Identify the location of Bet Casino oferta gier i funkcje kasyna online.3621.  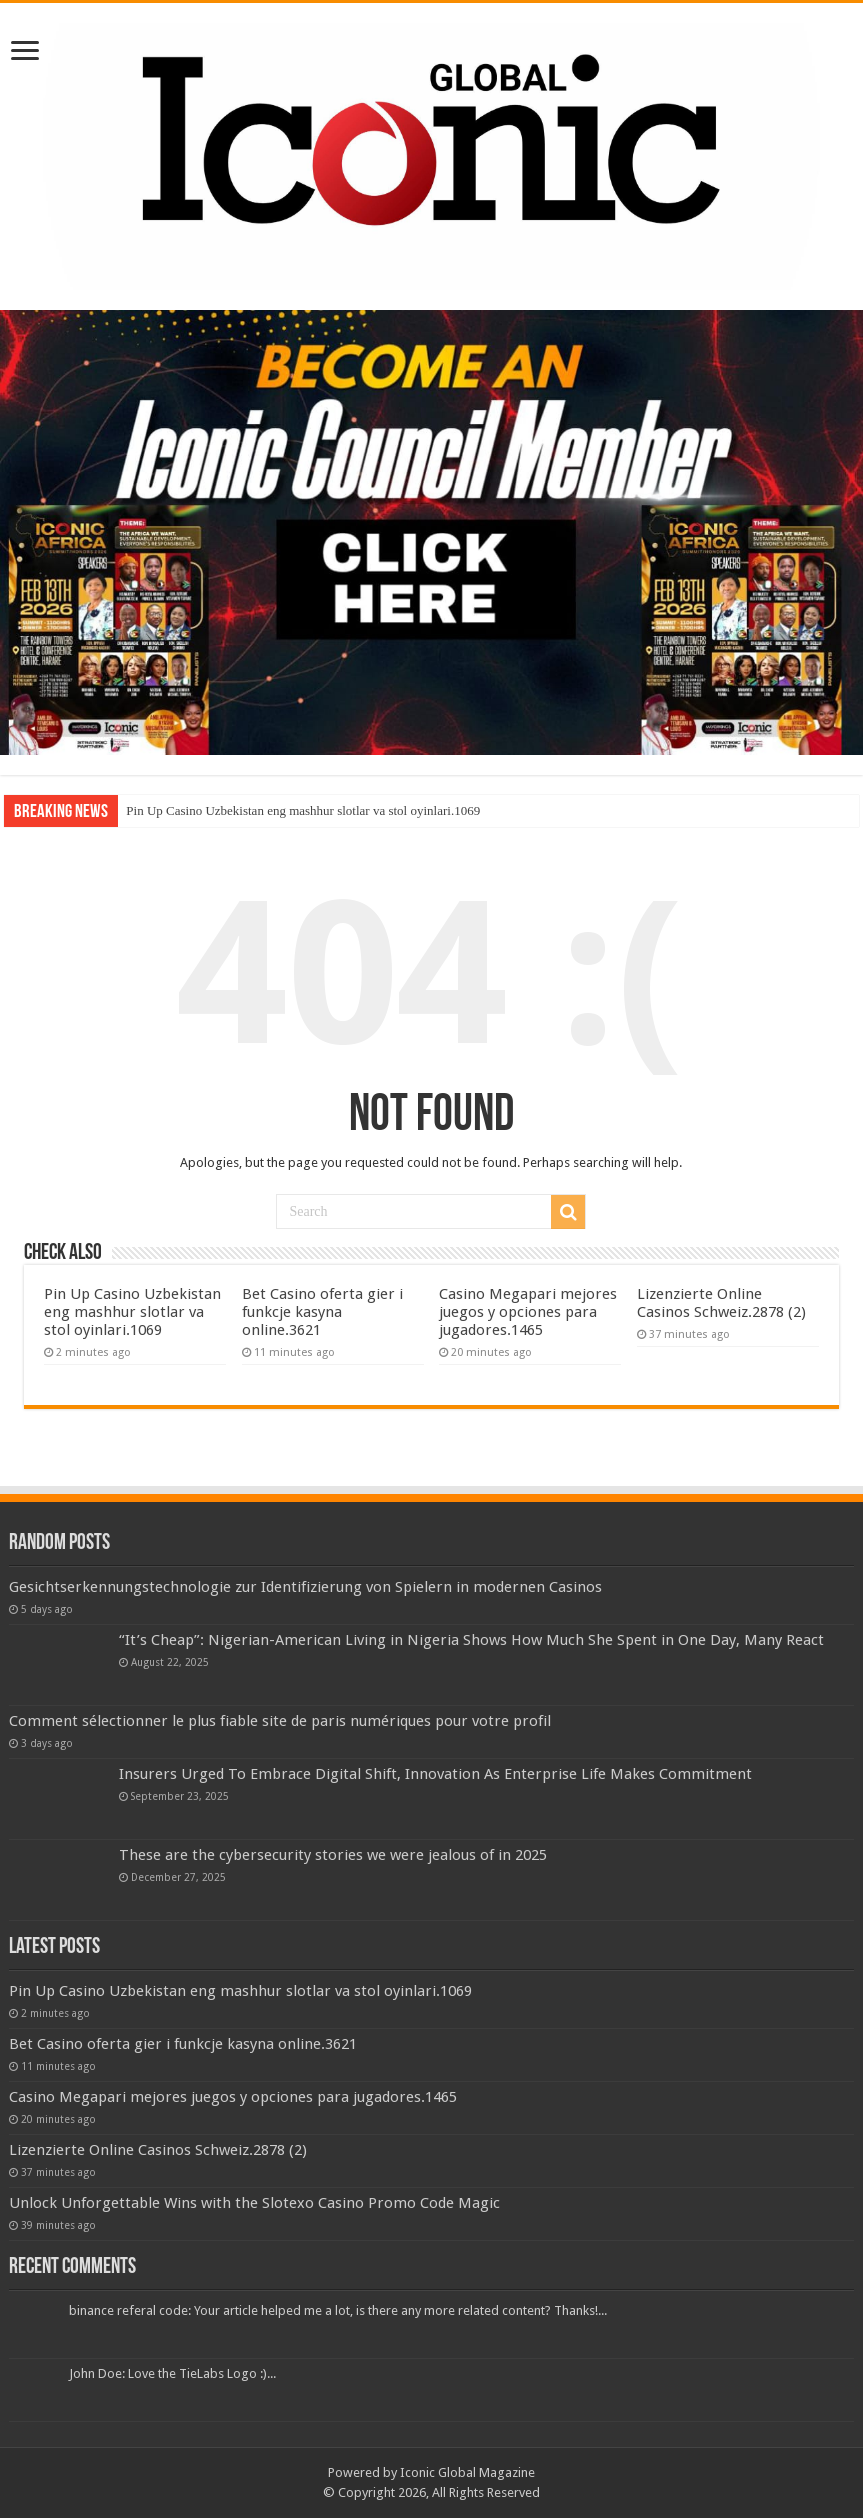
(322, 1312).